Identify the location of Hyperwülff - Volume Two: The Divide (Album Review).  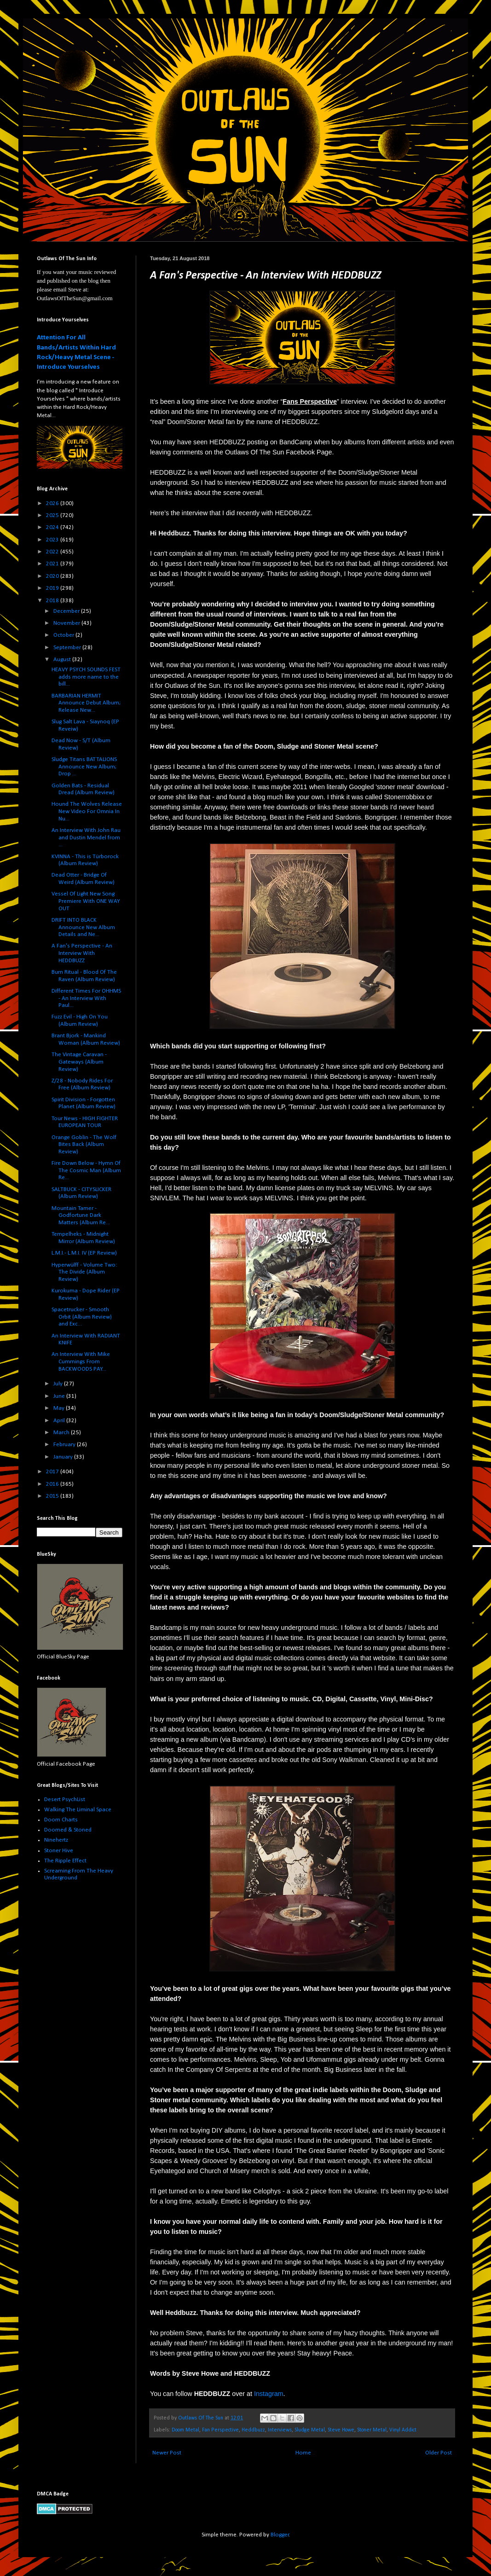
(84, 1272).